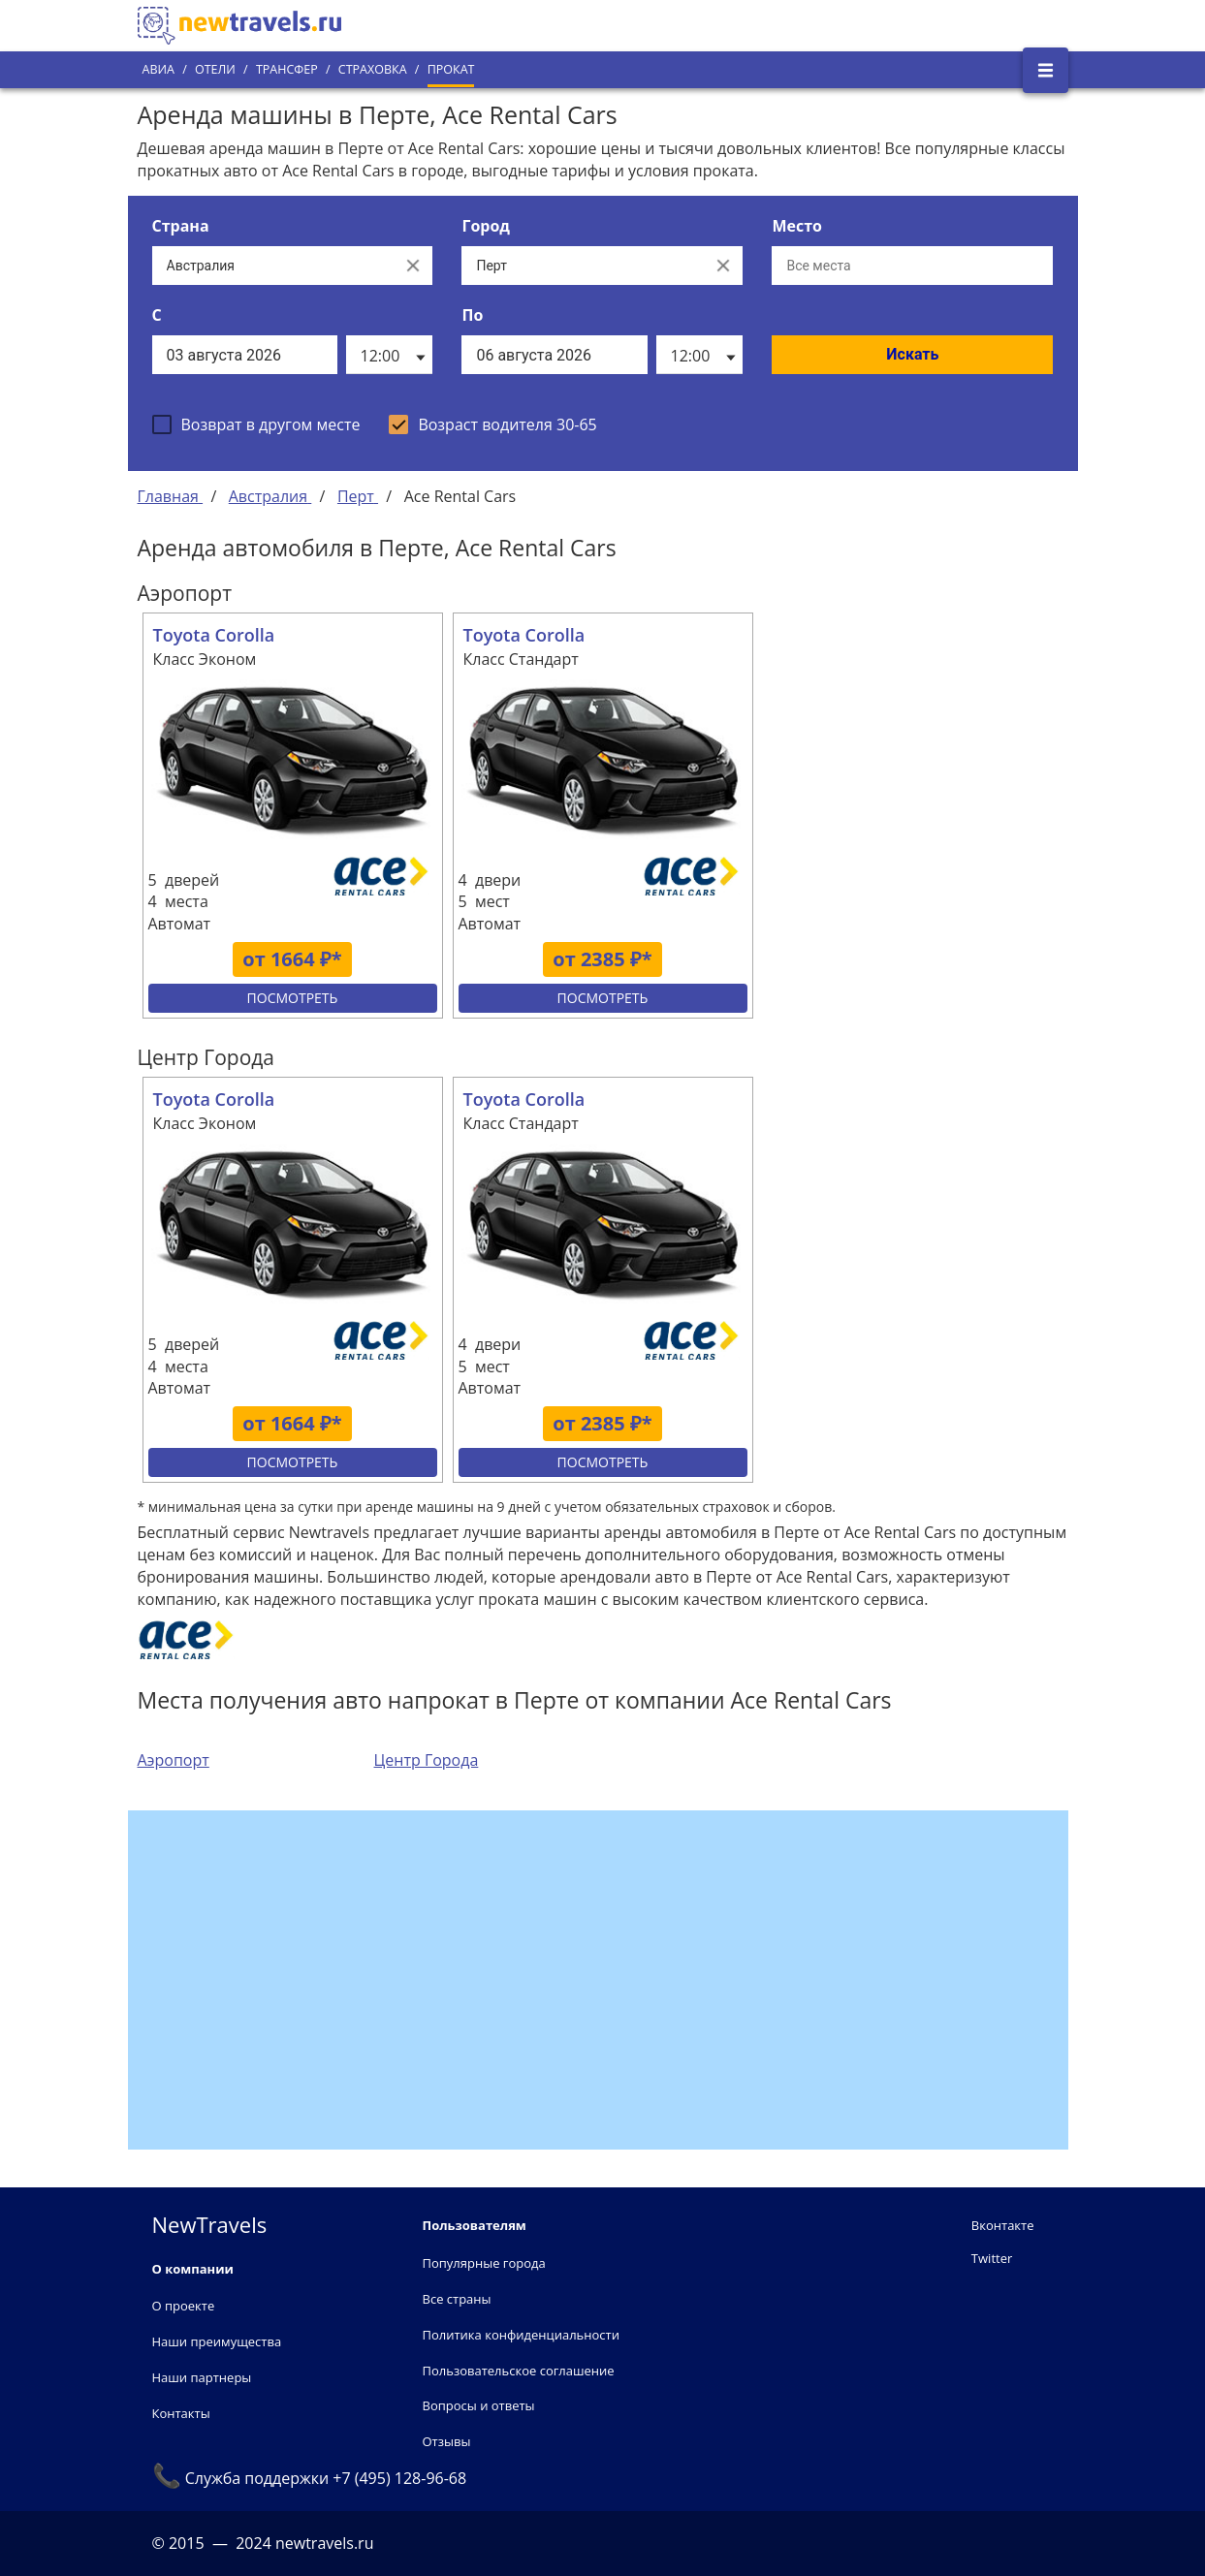 The width and height of the screenshot is (1205, 2576). I want to click on [Все места], so click(912, 265).